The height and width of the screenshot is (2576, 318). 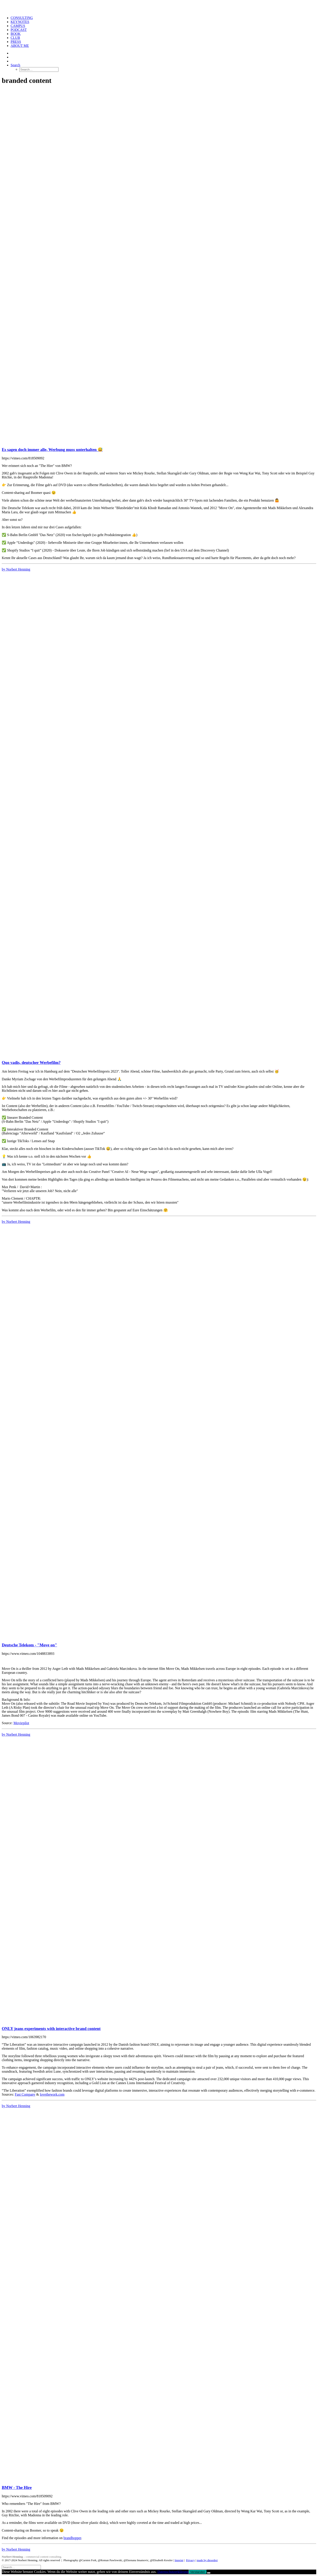 What do you see at coordinates (20, 22) in the screenshot?
I see `KEYNOTES` at bounding box center [20, 22].